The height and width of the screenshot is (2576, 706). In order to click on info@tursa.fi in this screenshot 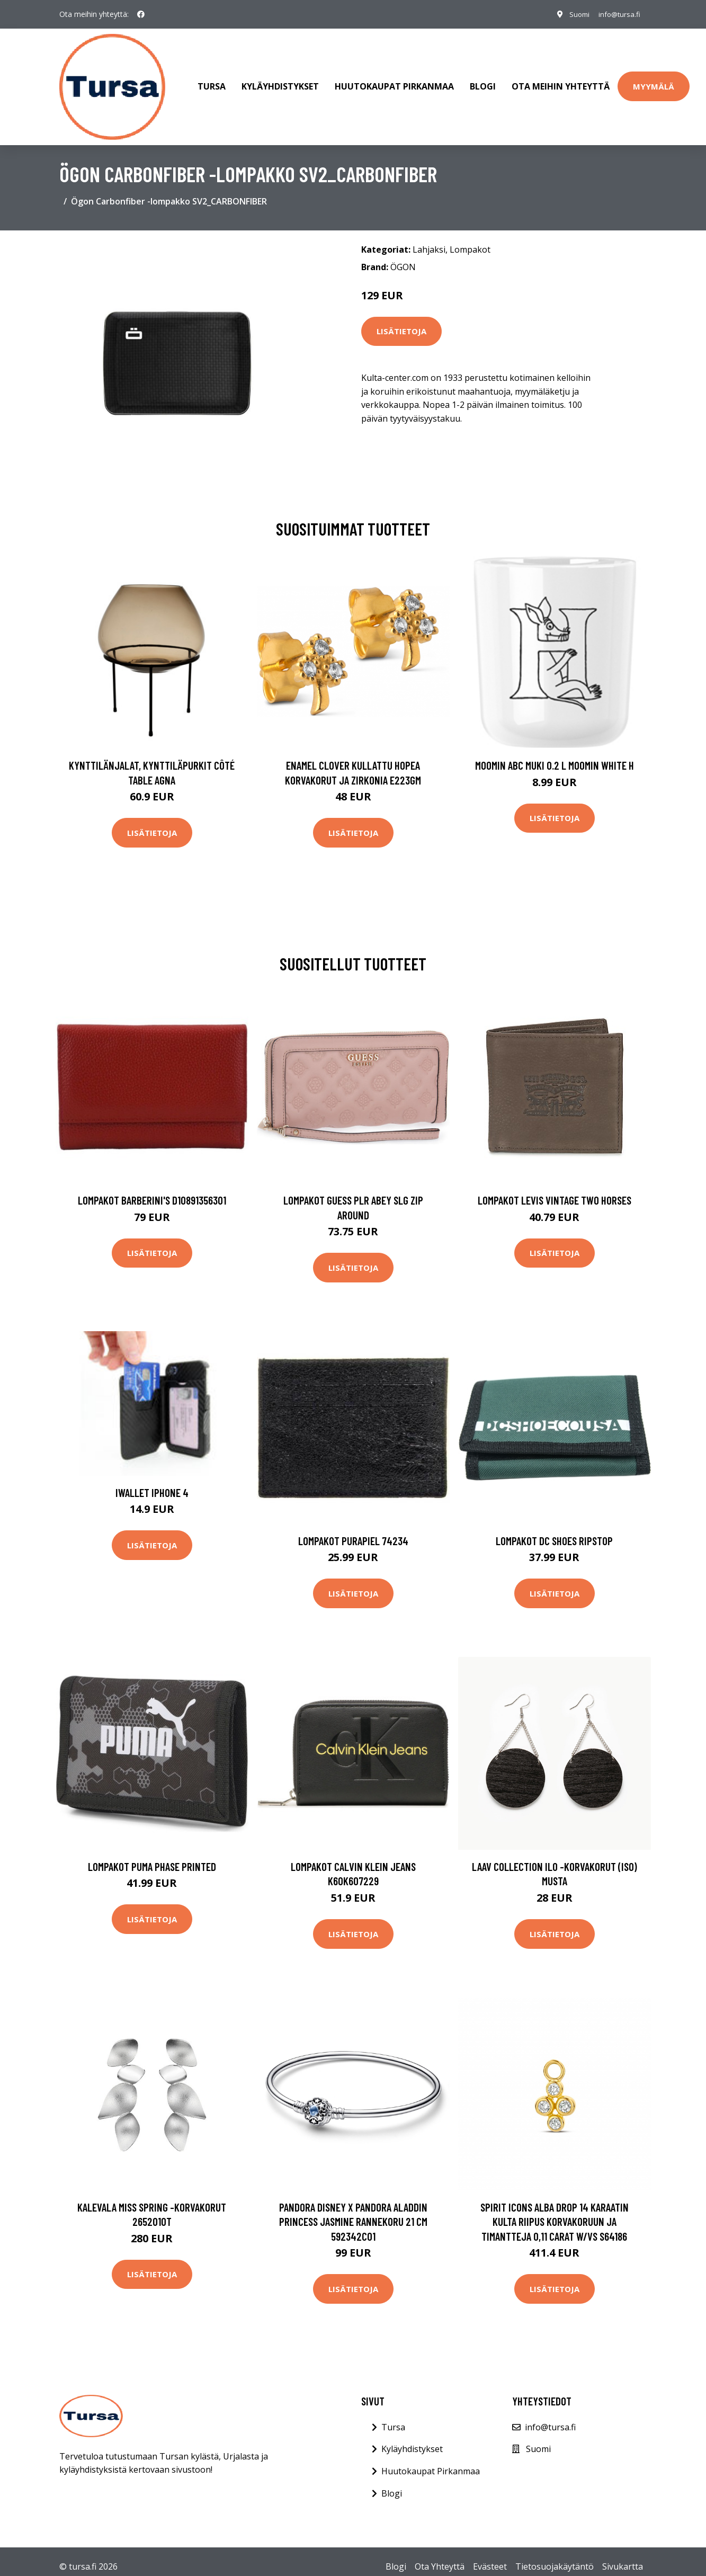, I will do `click(617, 14)`.